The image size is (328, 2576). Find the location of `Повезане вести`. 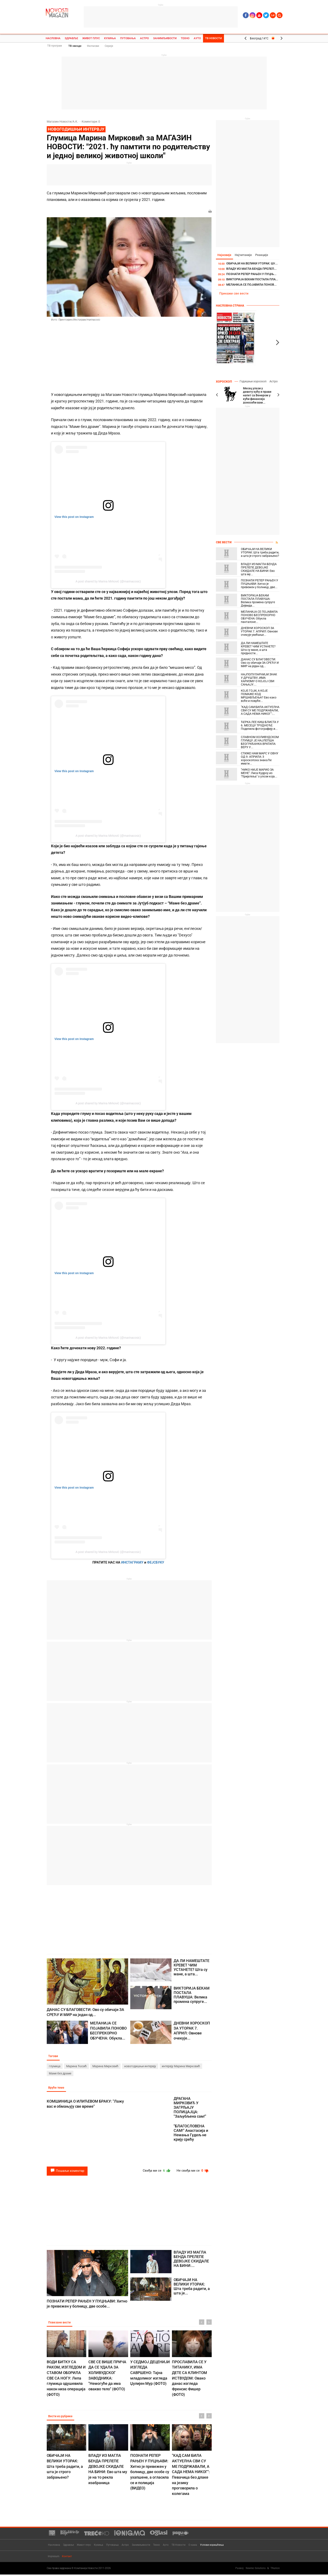

Повезане вести is located at coordinates (60, 2323).